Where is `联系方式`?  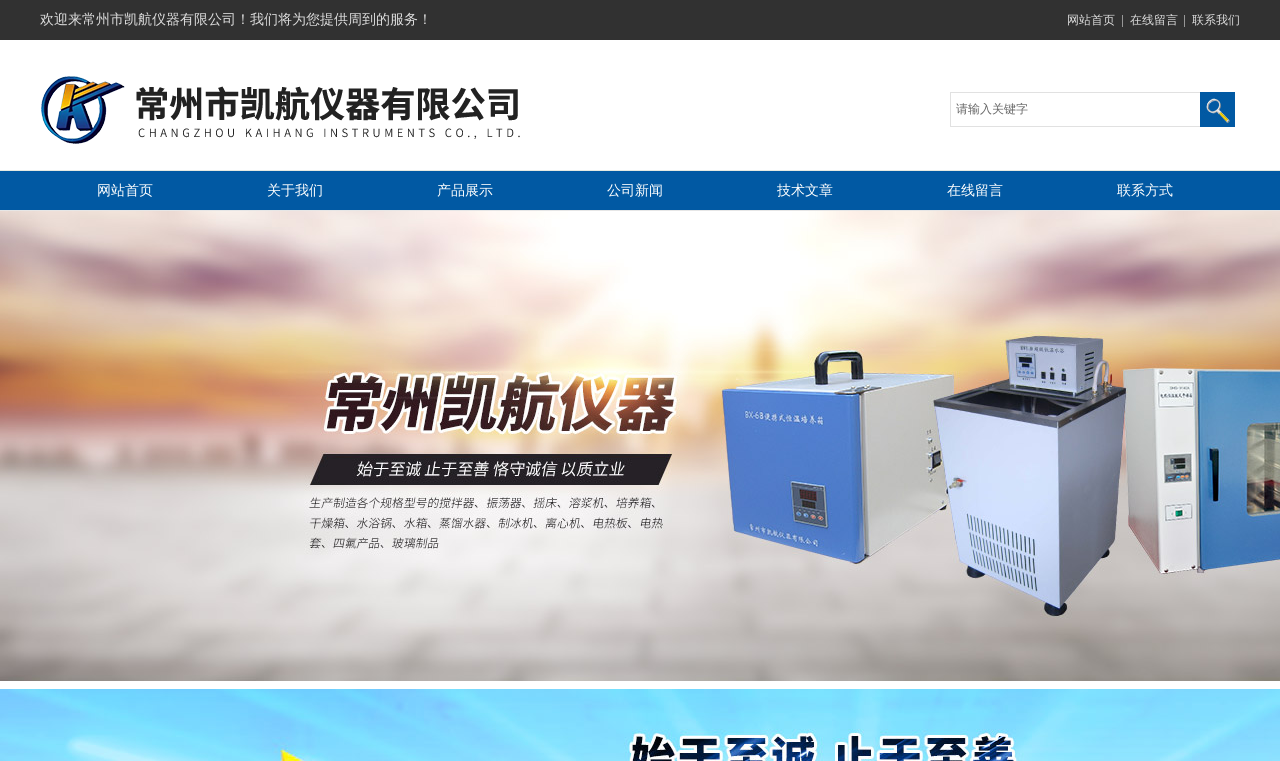
联系方式 is located at coordinates (1145, 190).